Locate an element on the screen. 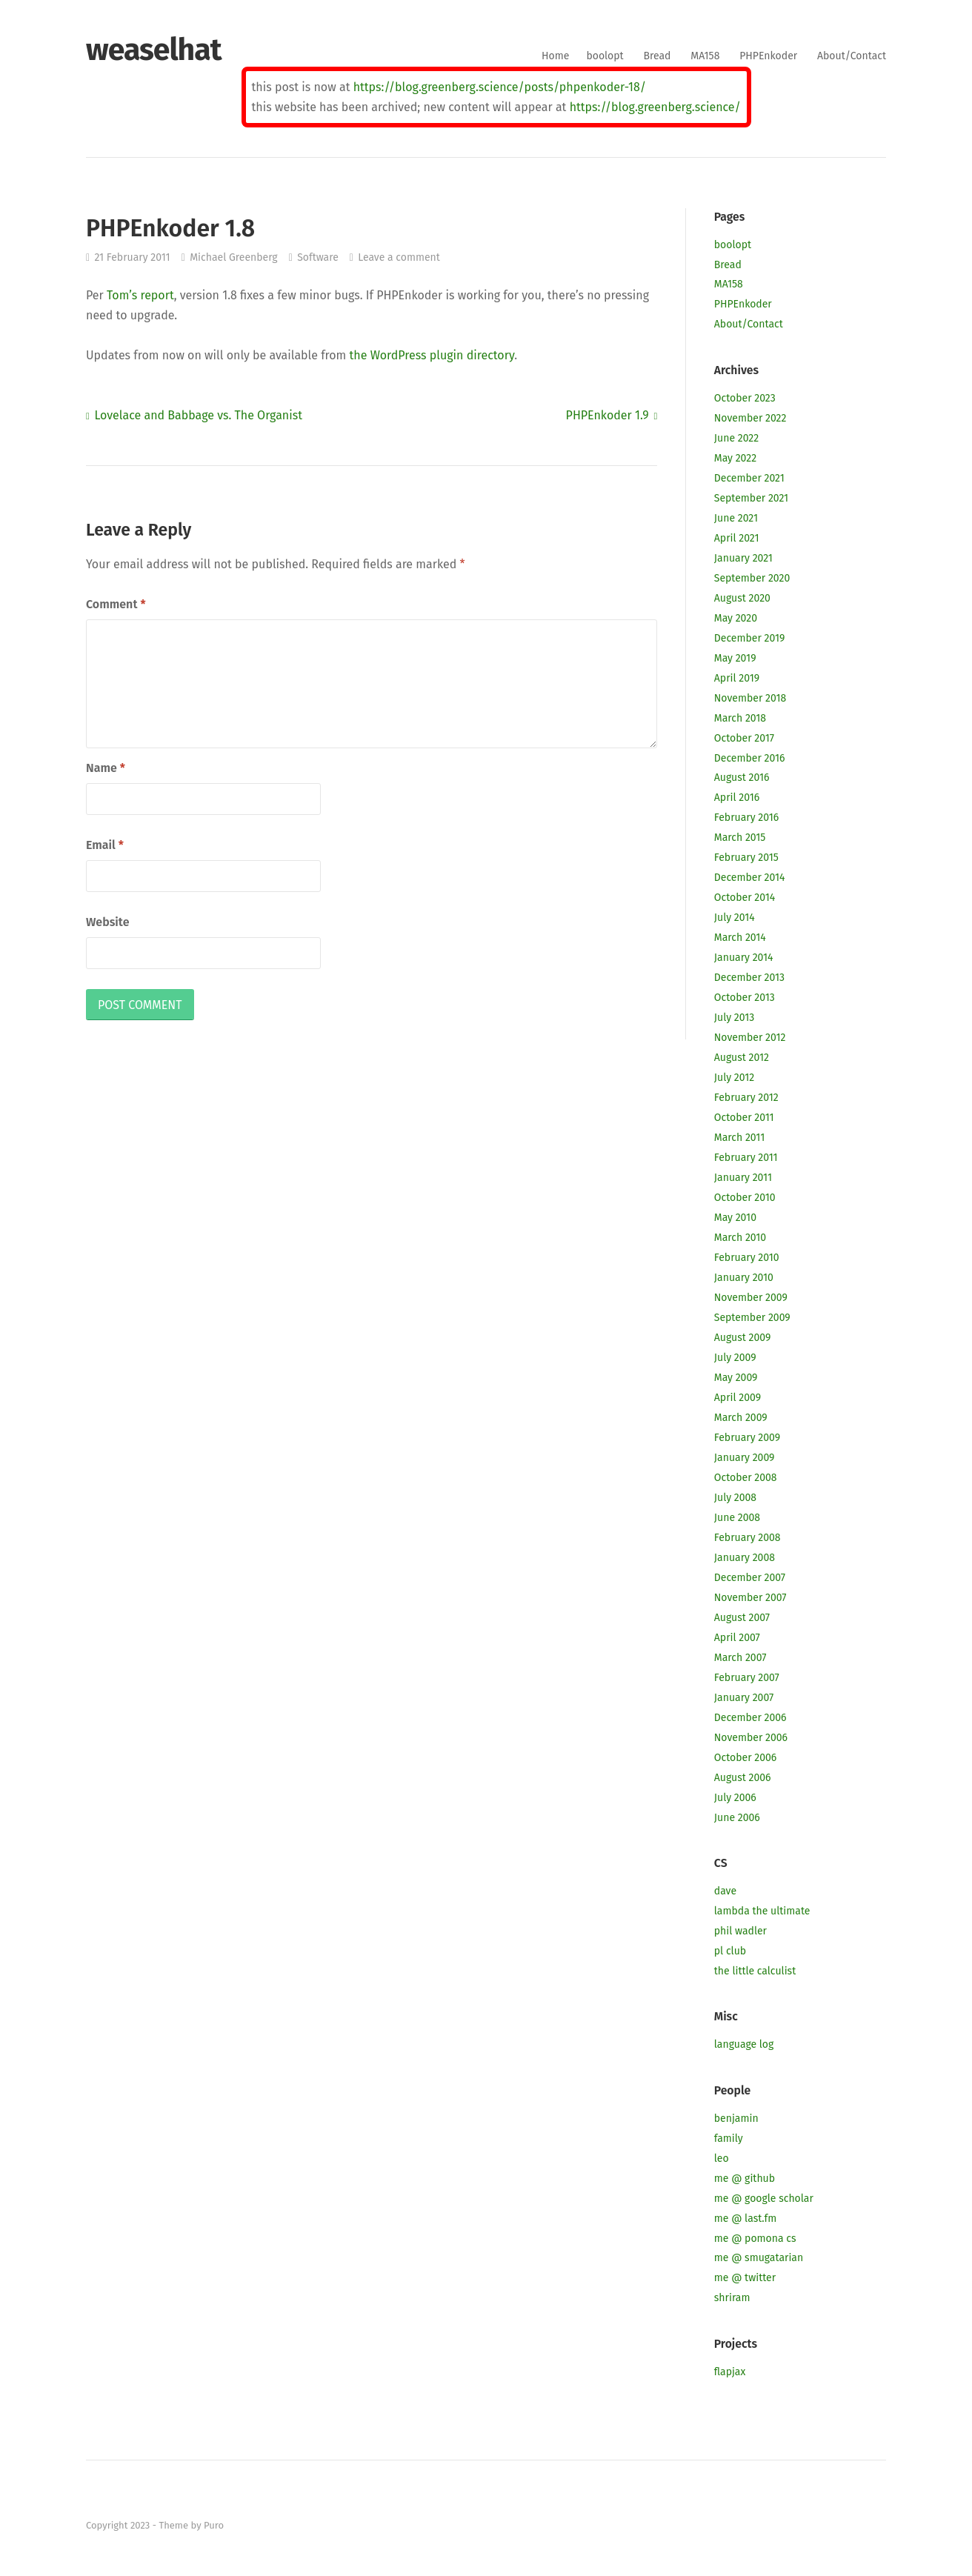 The image size is (972, 2576). Website is located at coordinates (107, 922).